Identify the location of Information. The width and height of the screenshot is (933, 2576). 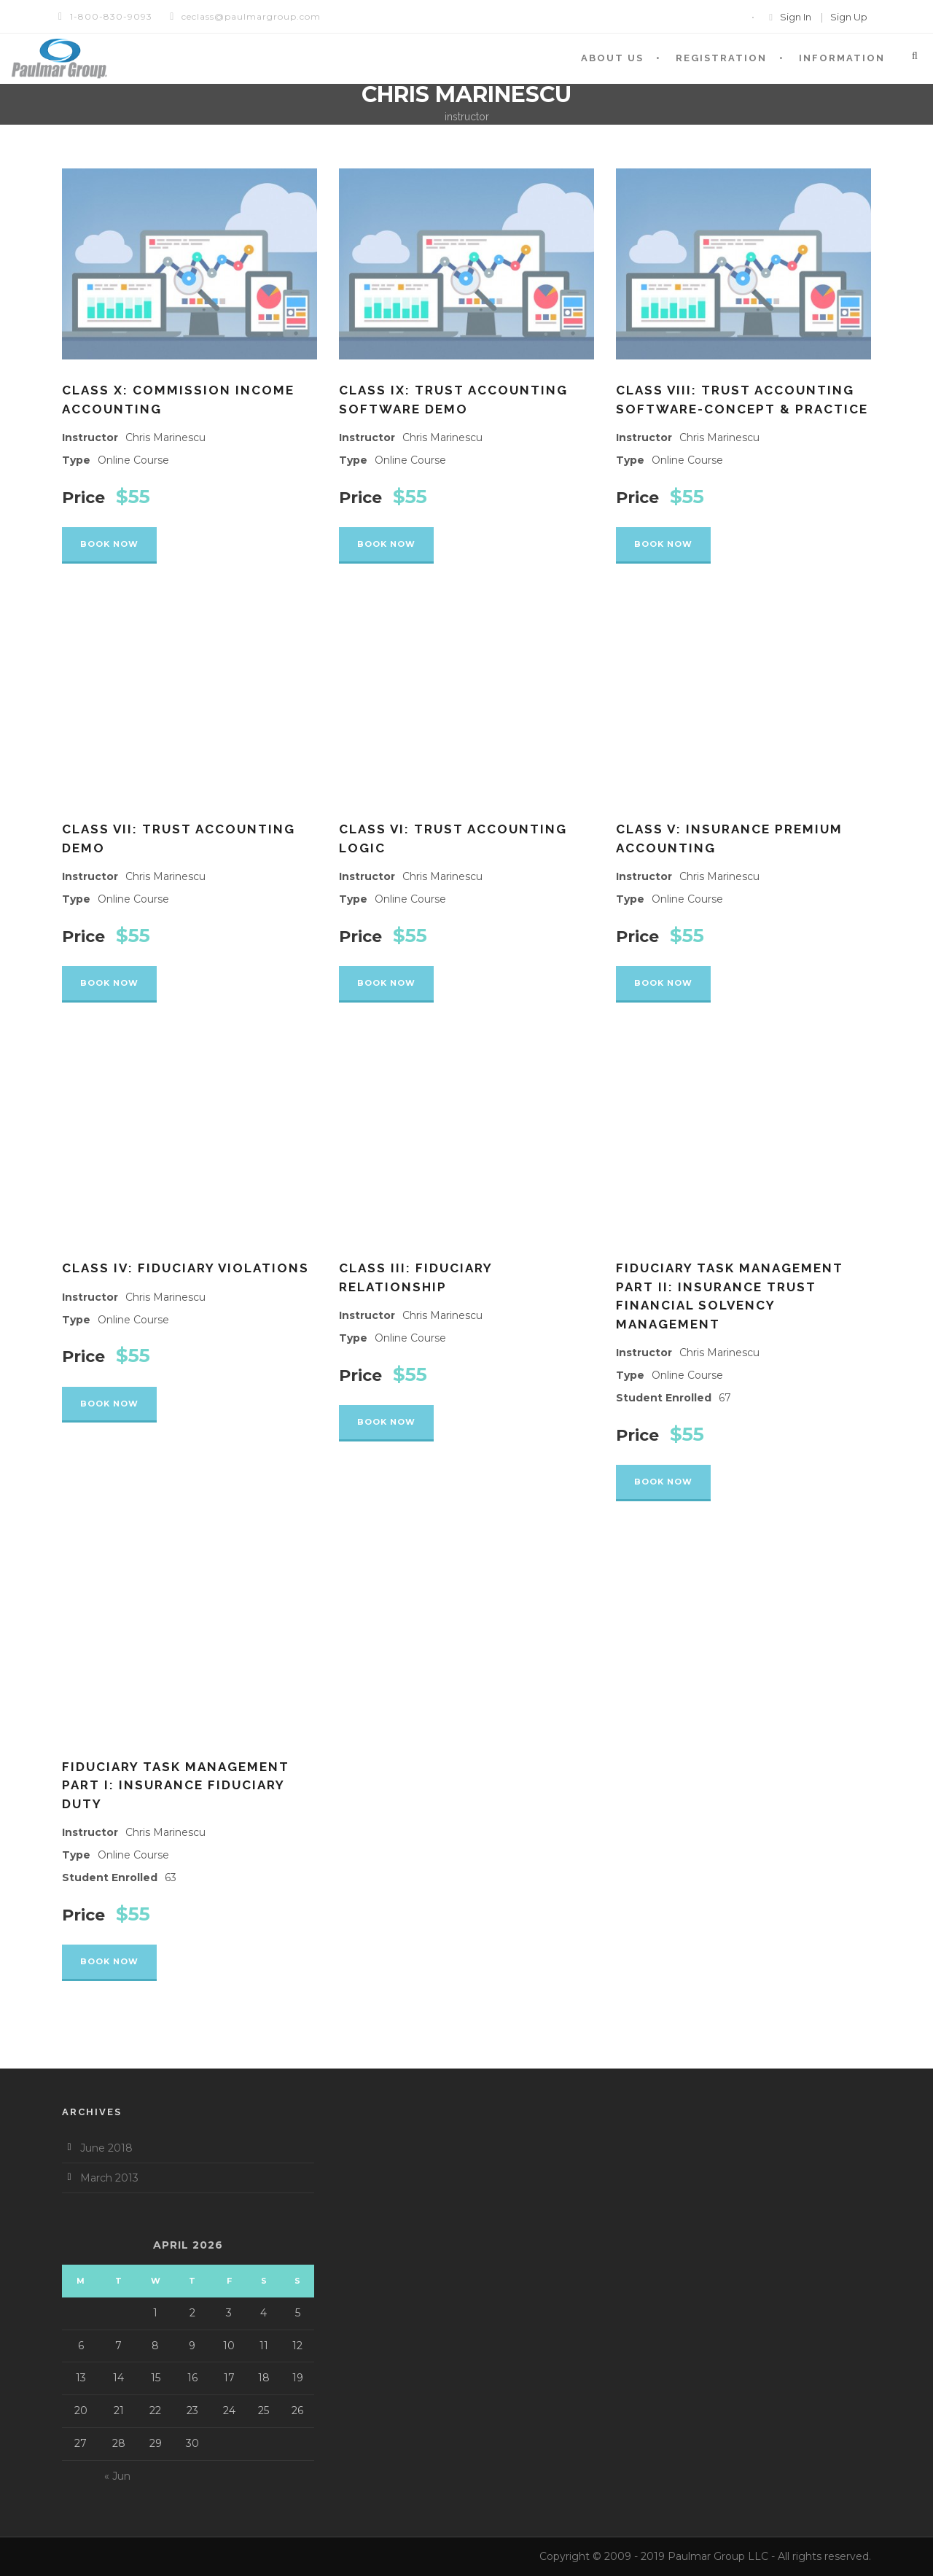
(842, 57).